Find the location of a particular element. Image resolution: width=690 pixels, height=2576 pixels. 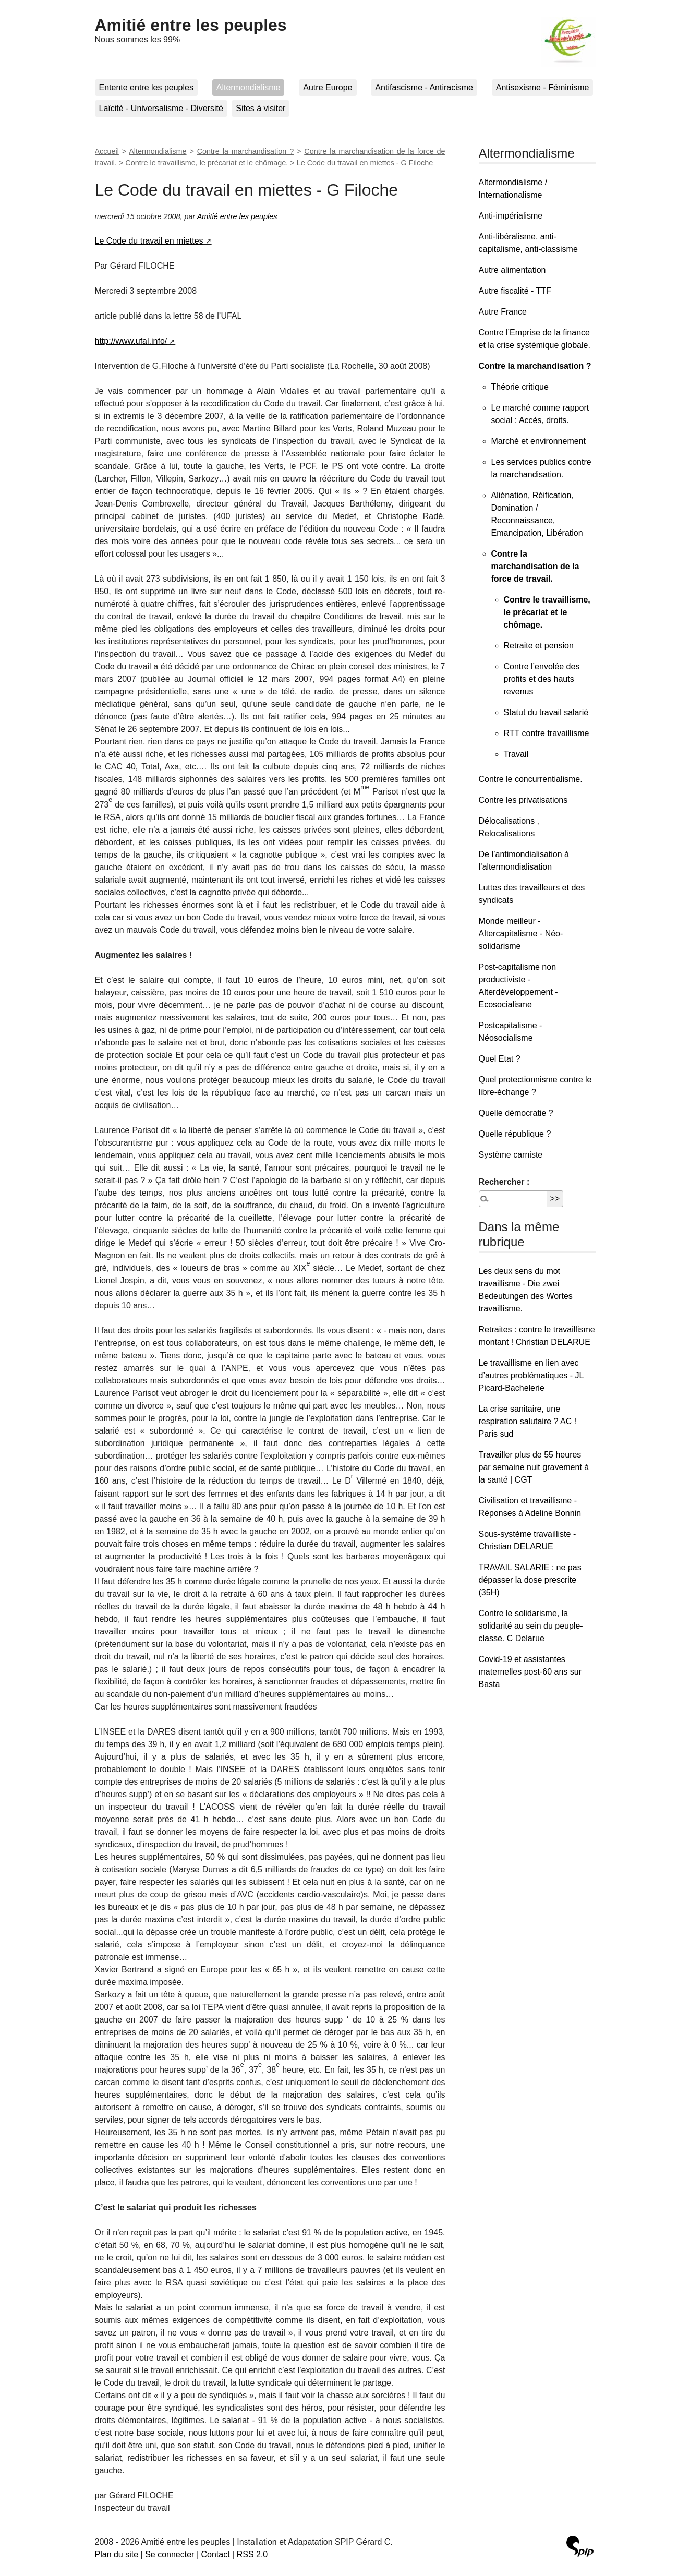

Le Code du travail en miettes is located at coordinates (149, 240).